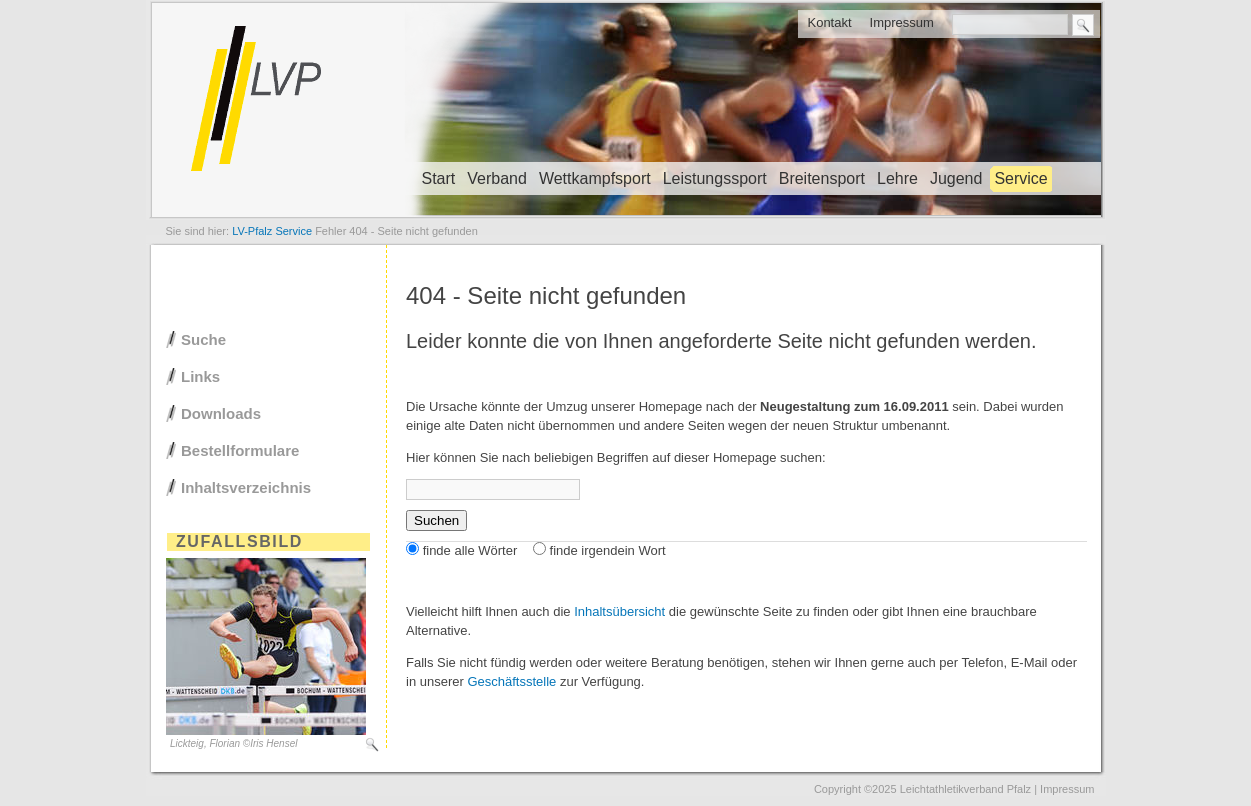  I want to click on Service, so click(1020, 178).